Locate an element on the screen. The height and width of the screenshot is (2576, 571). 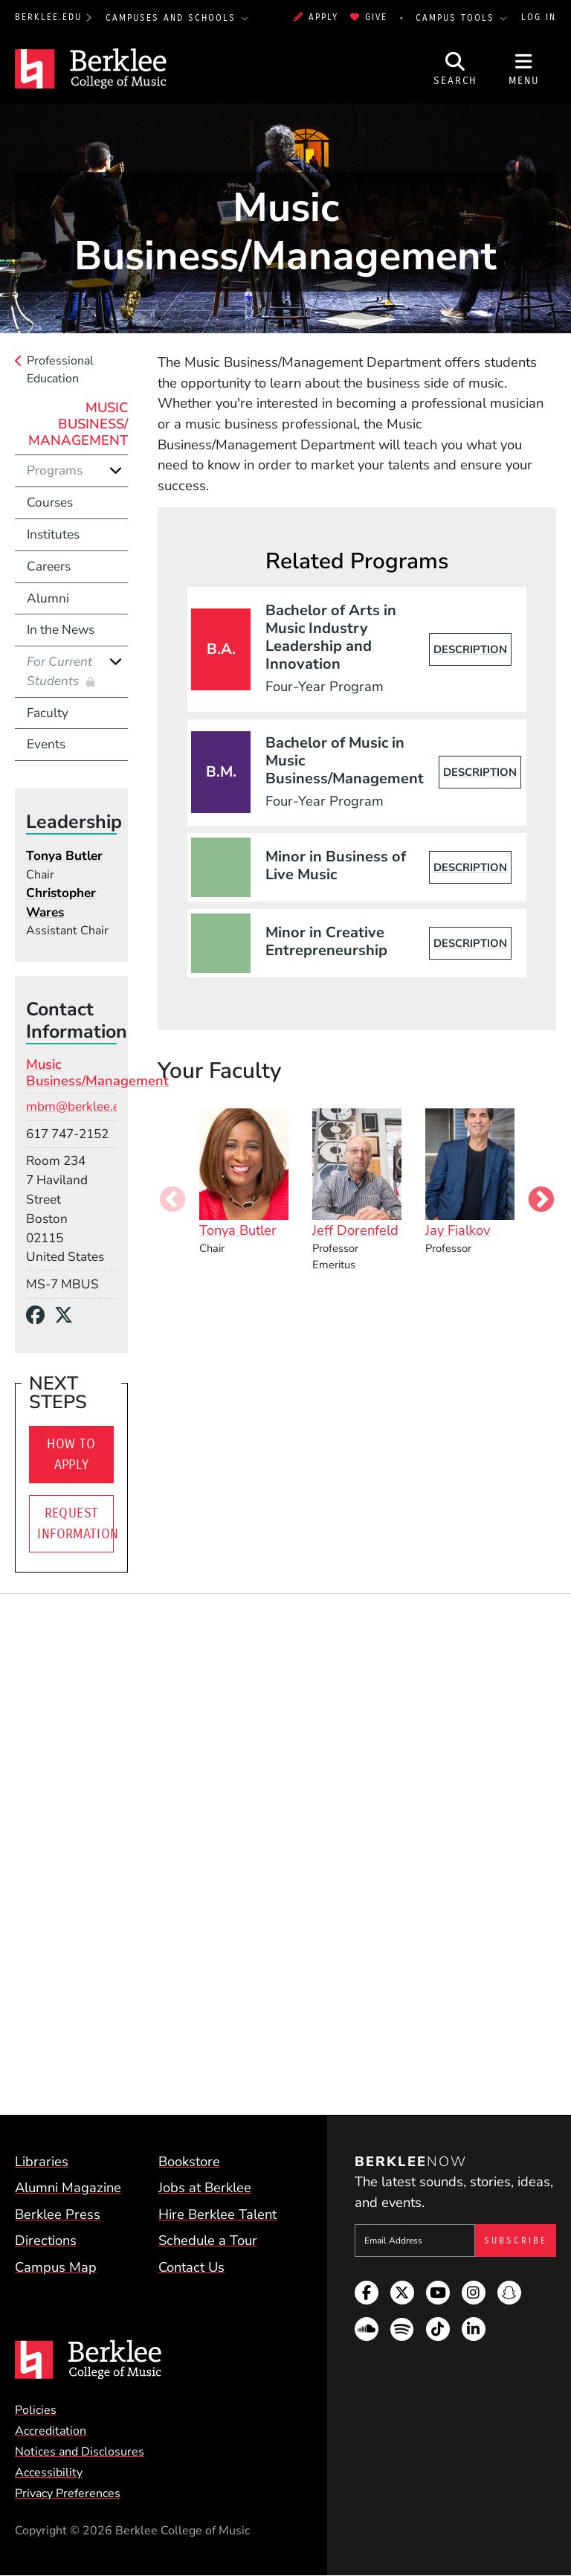
berklee.edu is located at coordinates (48, 17).